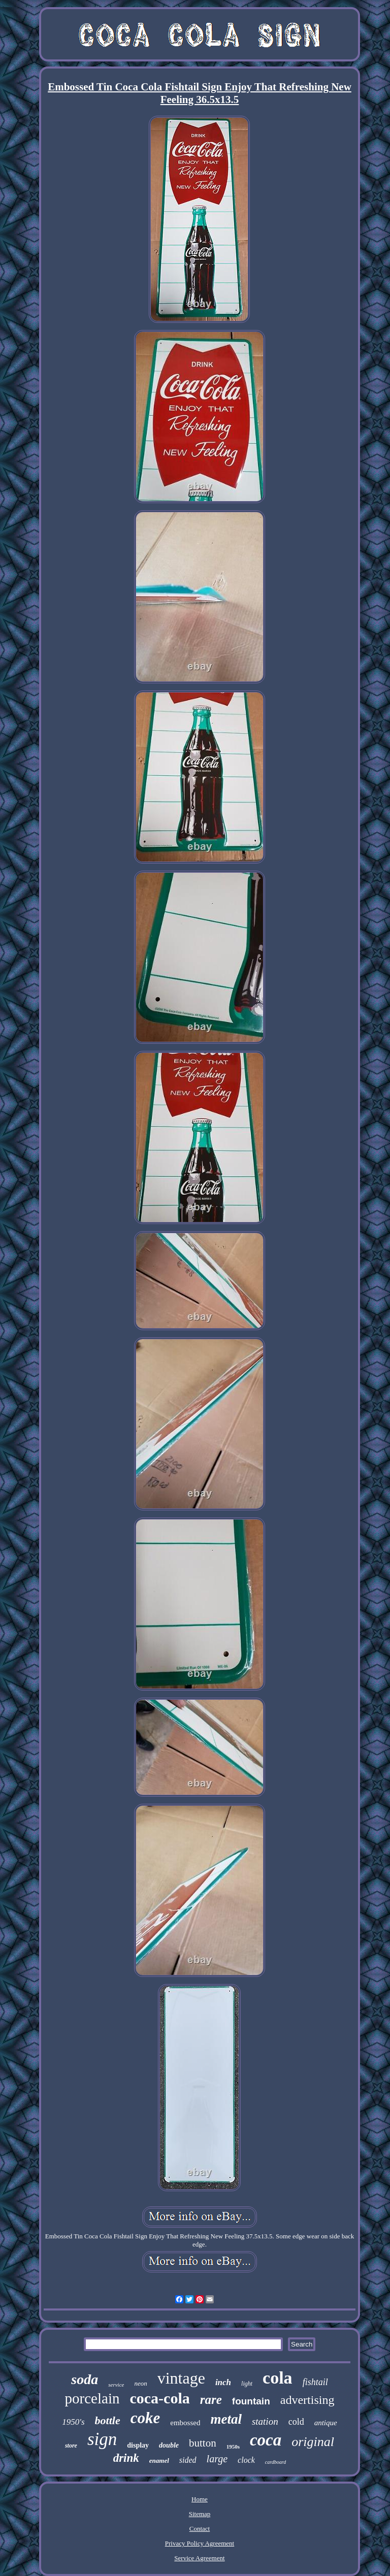 The image size is (390, 2576). What do you see at coordinates (71, 2445) in the screenshot?
I see `store` at bounding box center [71, 2445].